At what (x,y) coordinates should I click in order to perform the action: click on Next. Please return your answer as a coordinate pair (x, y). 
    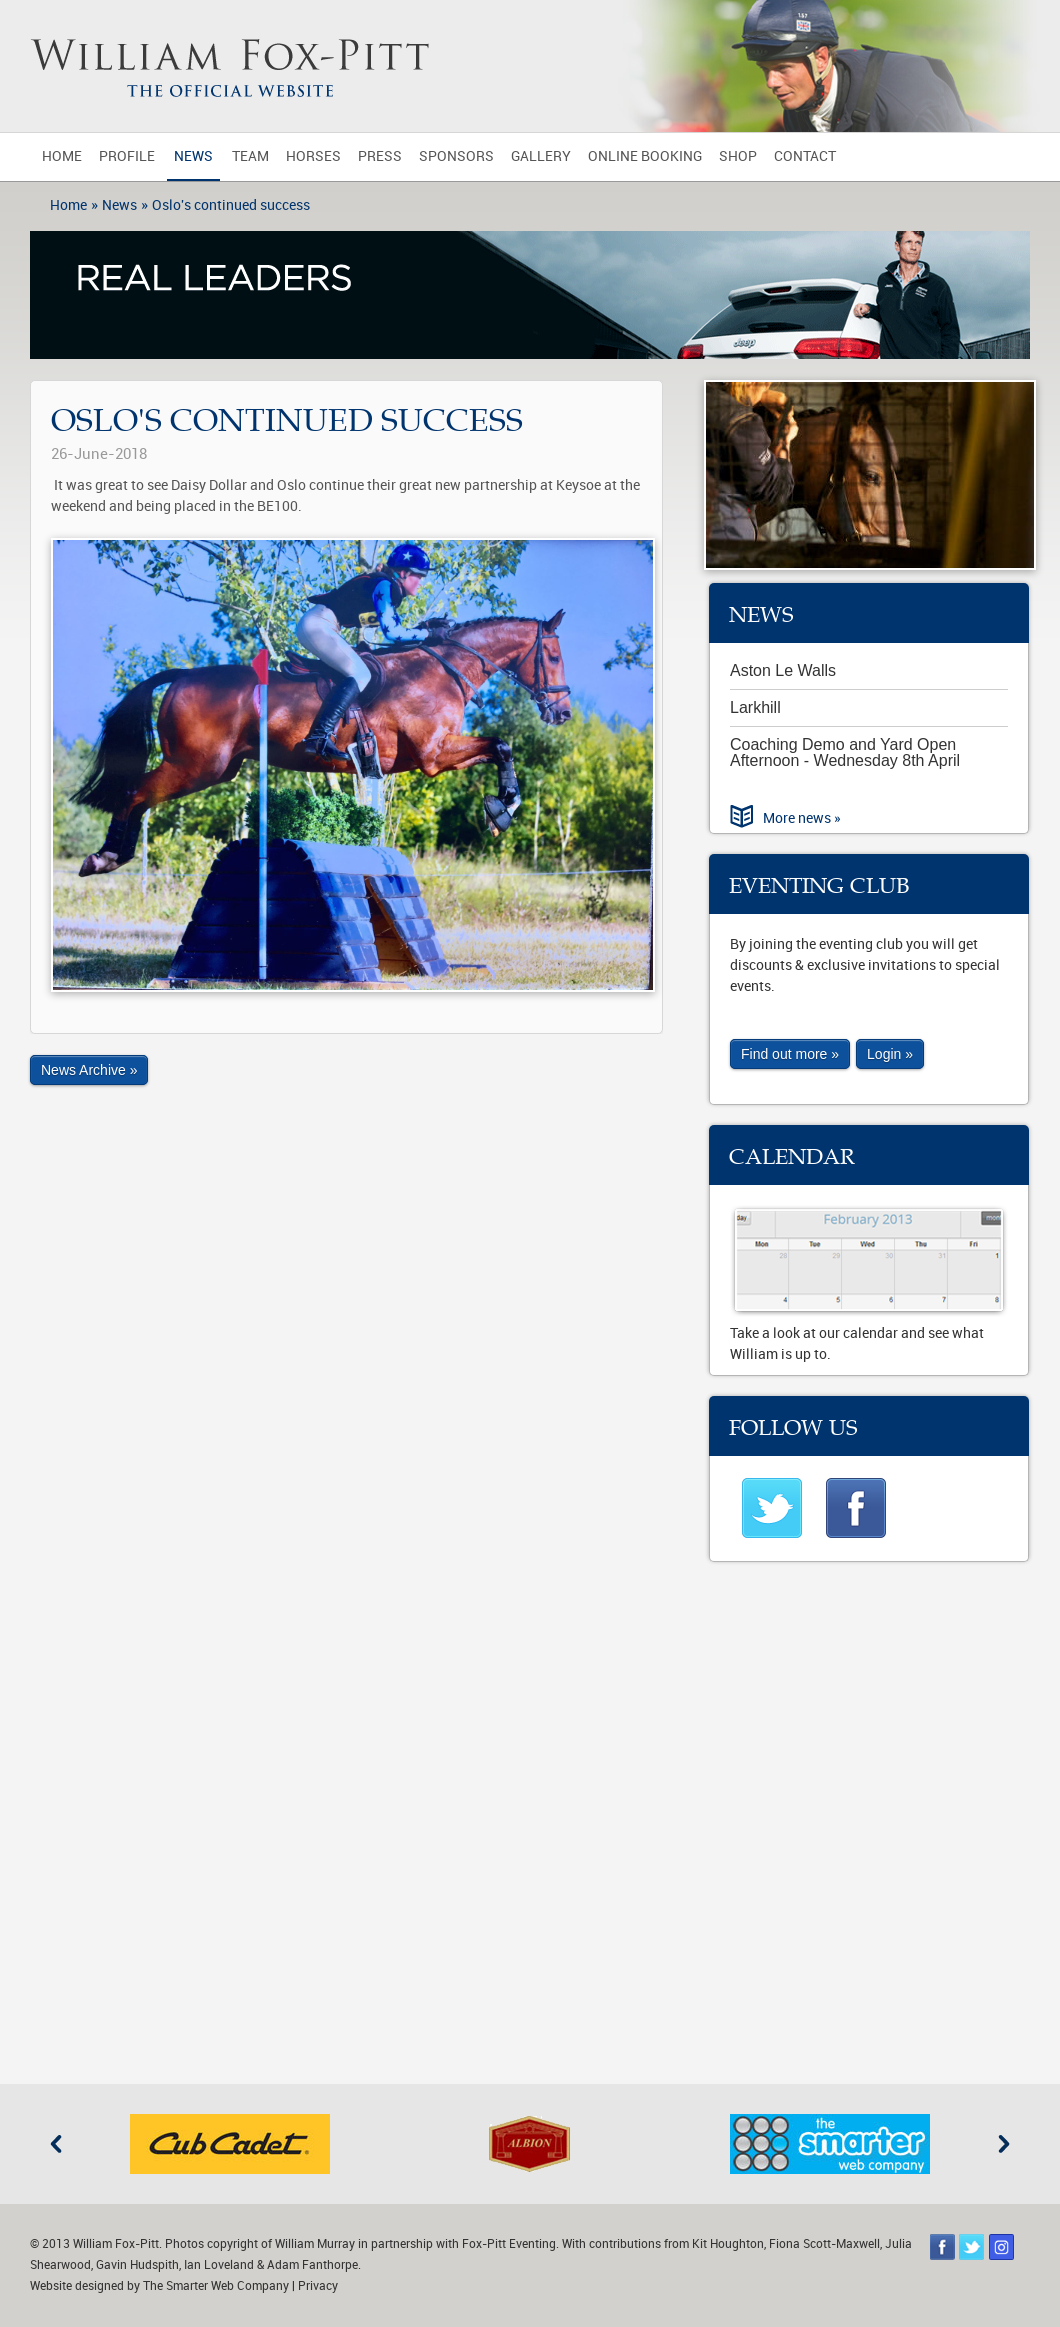
    Looking at the image, I should click on (1004, 2144).